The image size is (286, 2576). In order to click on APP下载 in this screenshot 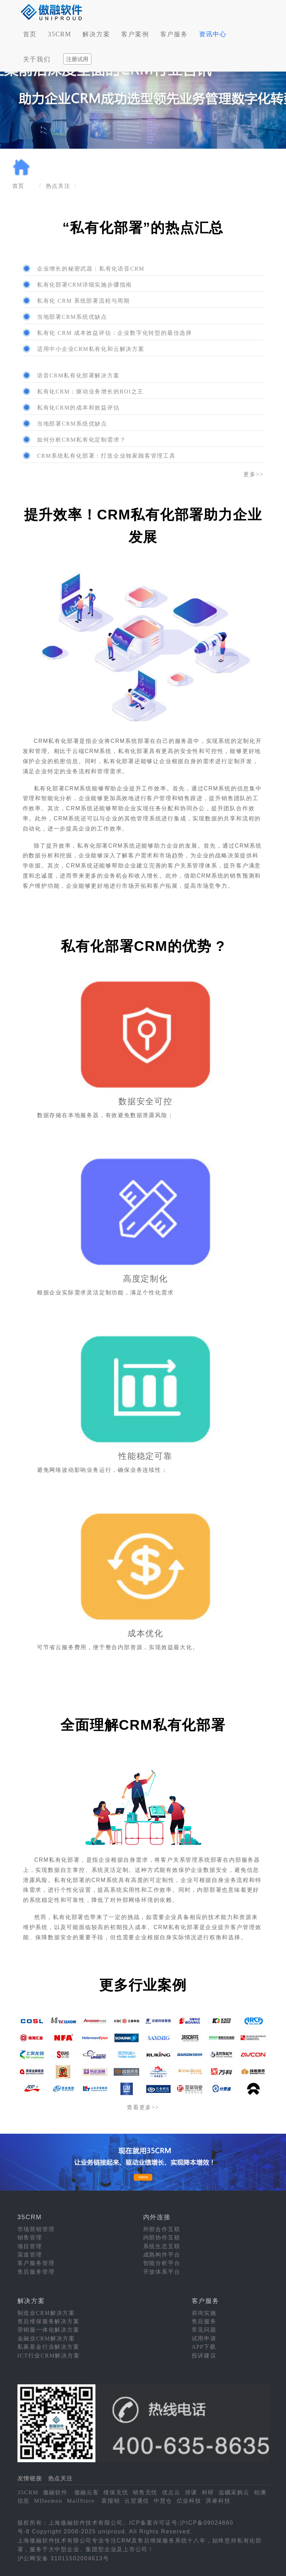, I will do `click(204, 2347)`.